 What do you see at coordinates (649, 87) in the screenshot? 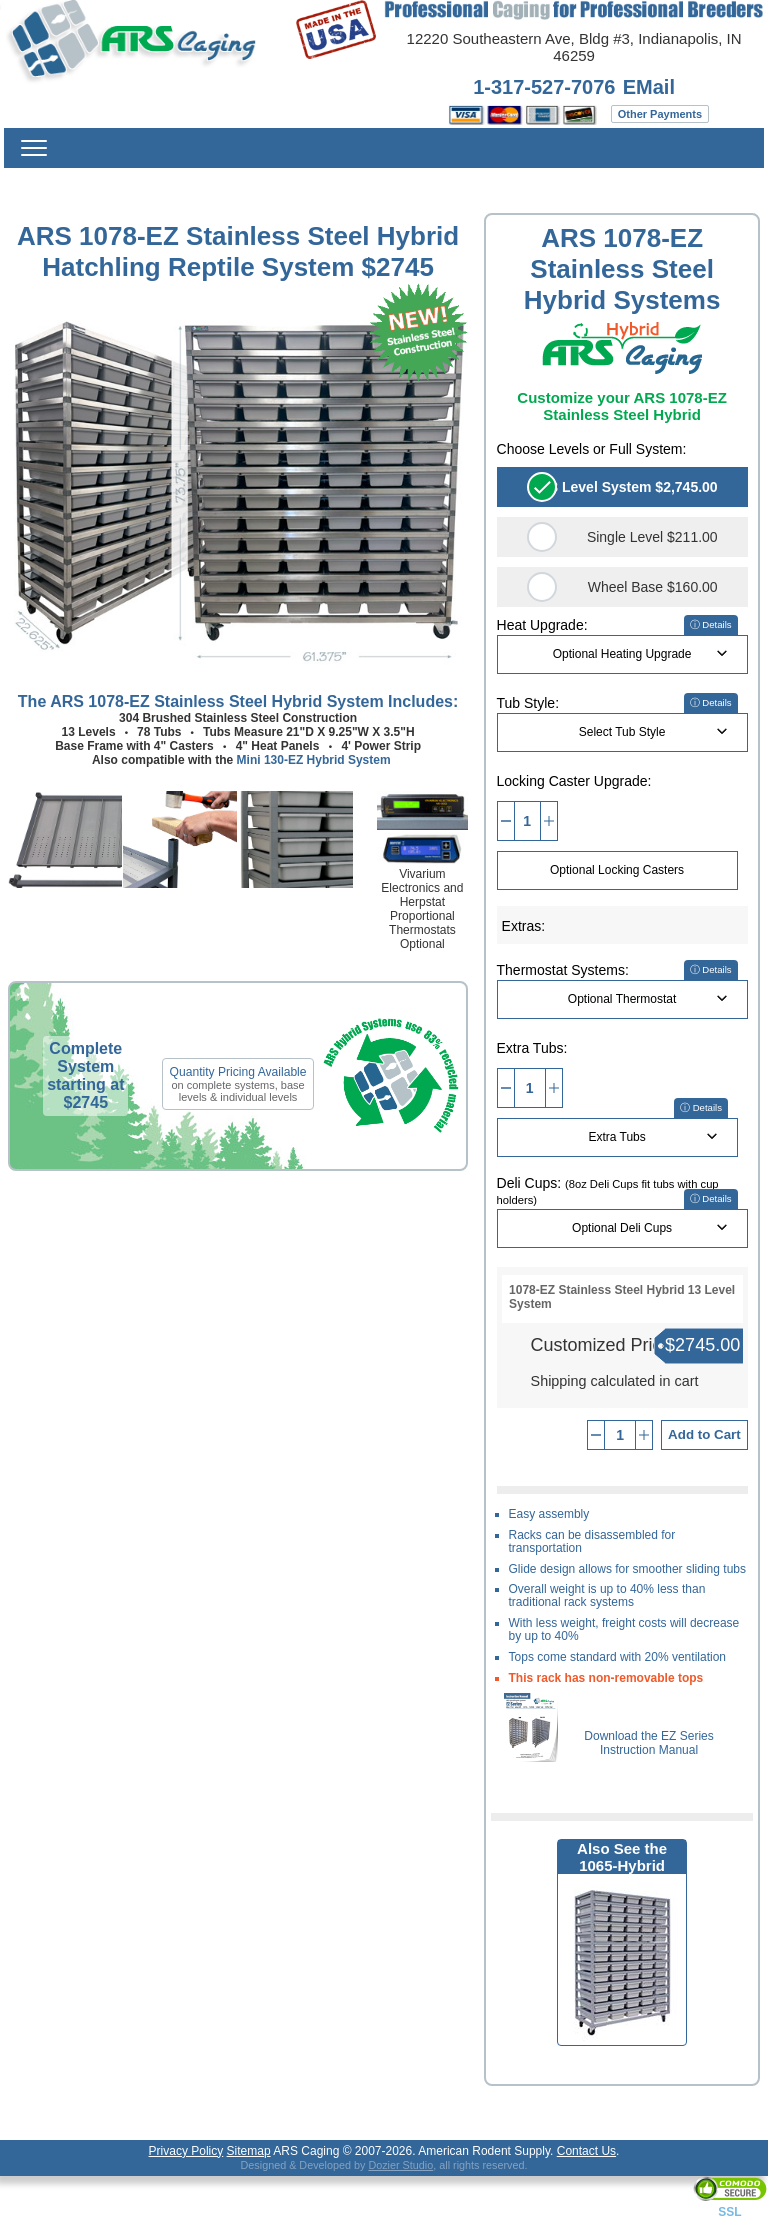
I see `EMail` at bounding box center [649, 87].